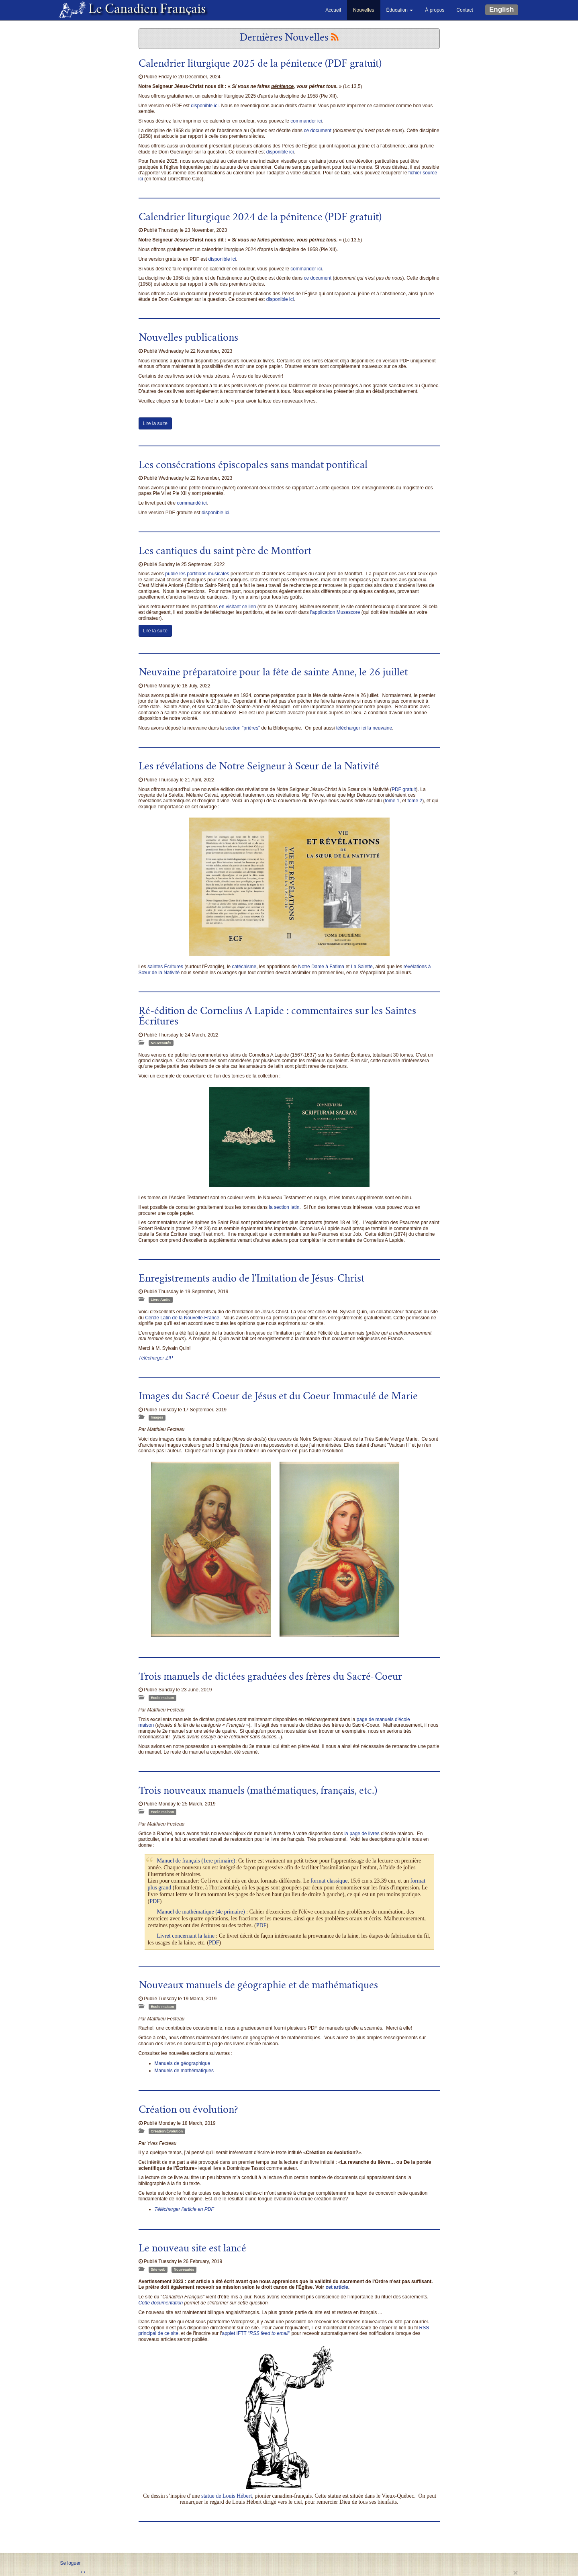 The height and width of the screenshot is (2576, 578). Describe the element at coordinates (165, 966) in the screenshot. I see `saintes Écritures` at that location.